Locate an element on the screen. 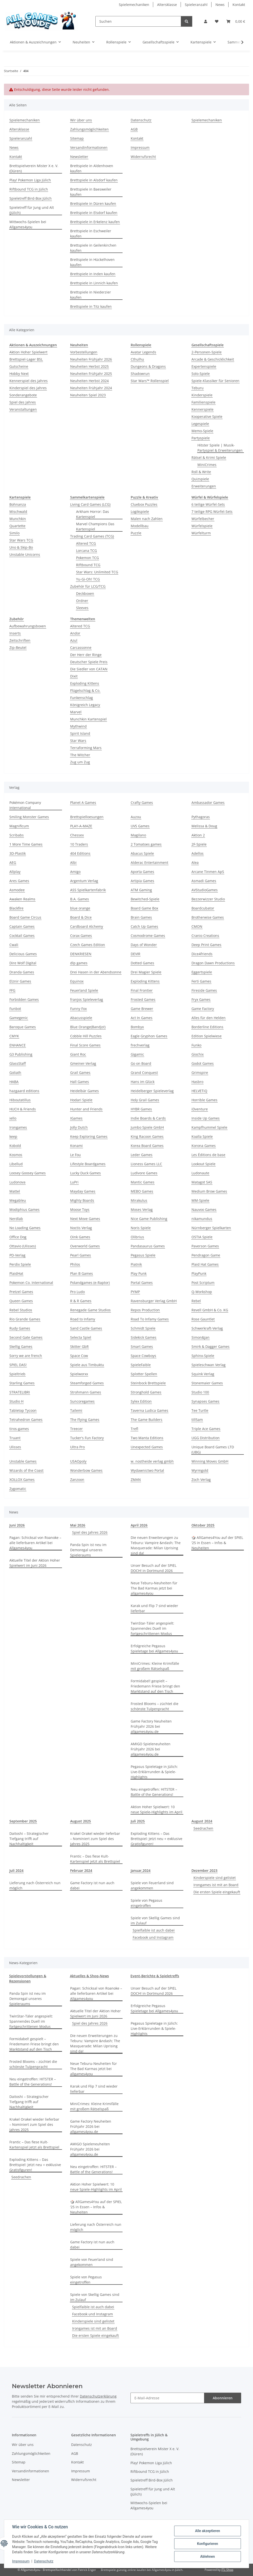 This screenshot has width=253, height=2576. Pandasaurus Games is located at coordinates (148, 1246).